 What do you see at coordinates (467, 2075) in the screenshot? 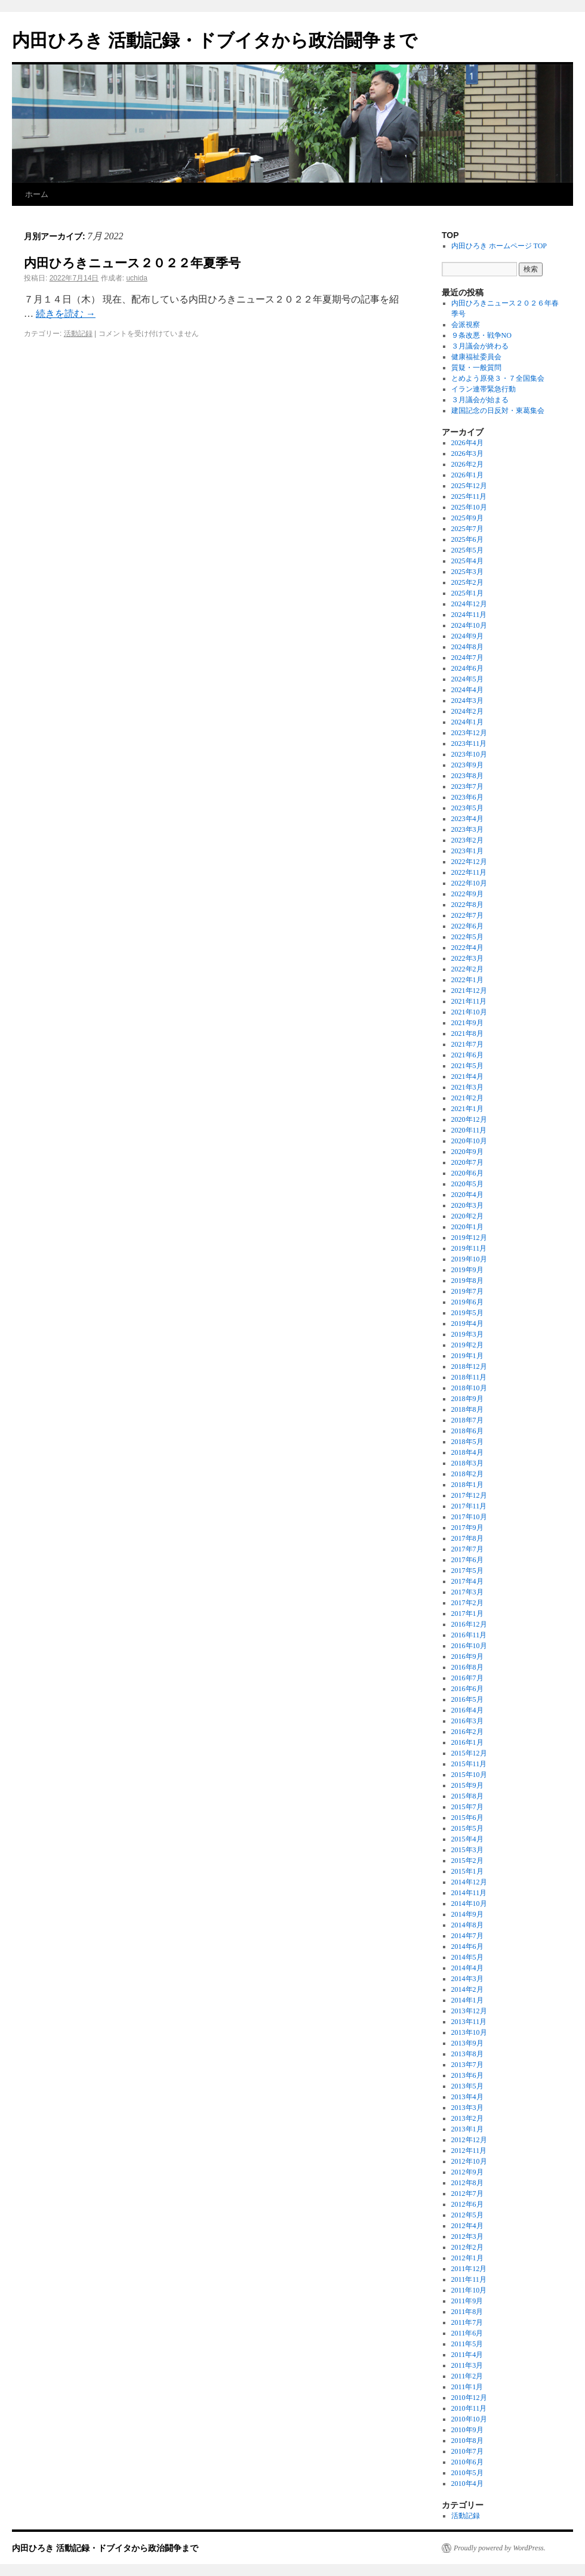
I see `2013年6月` at bounding box center [467, 2075].